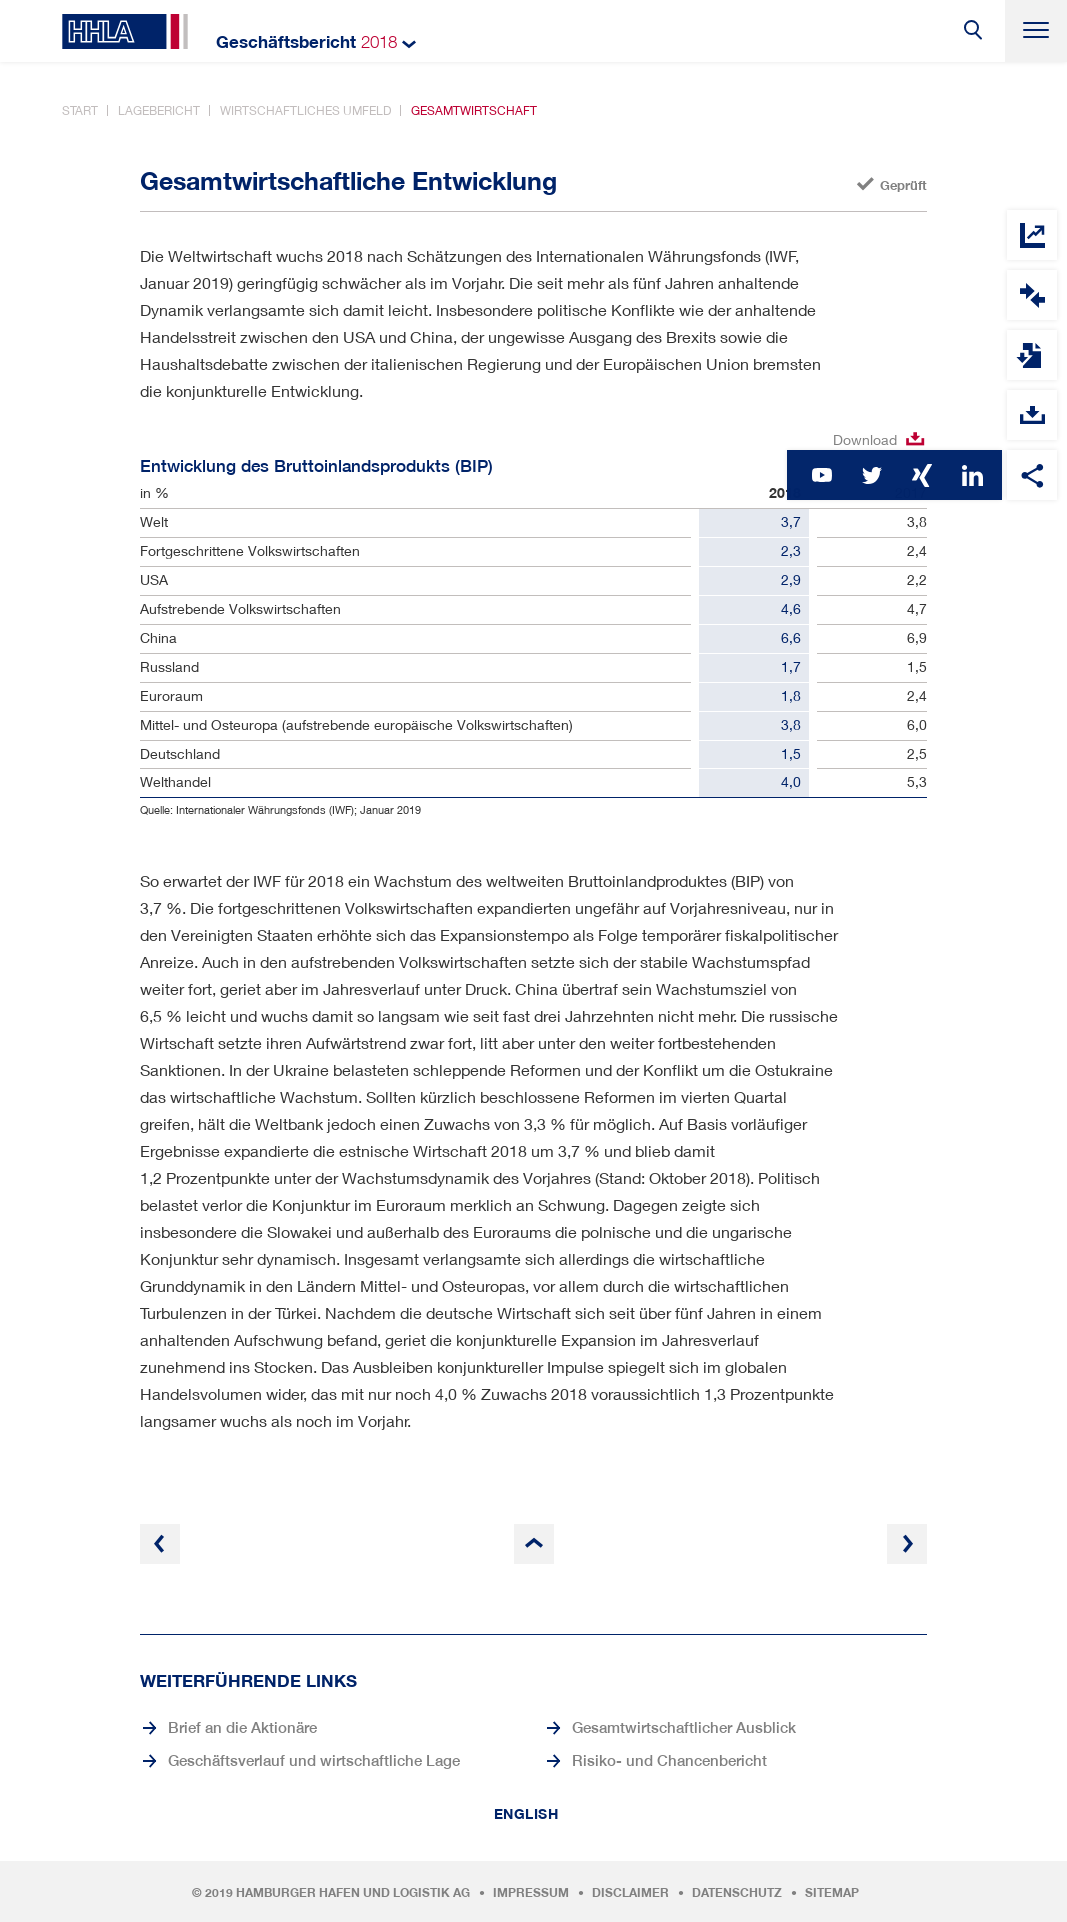 The width and height of the screenshot is (1067, 1922). What do you see at coordinates (242, 1727) in the screenshot?
I see `Brief an die Aktionäre` at bounding box center [242, 1727].